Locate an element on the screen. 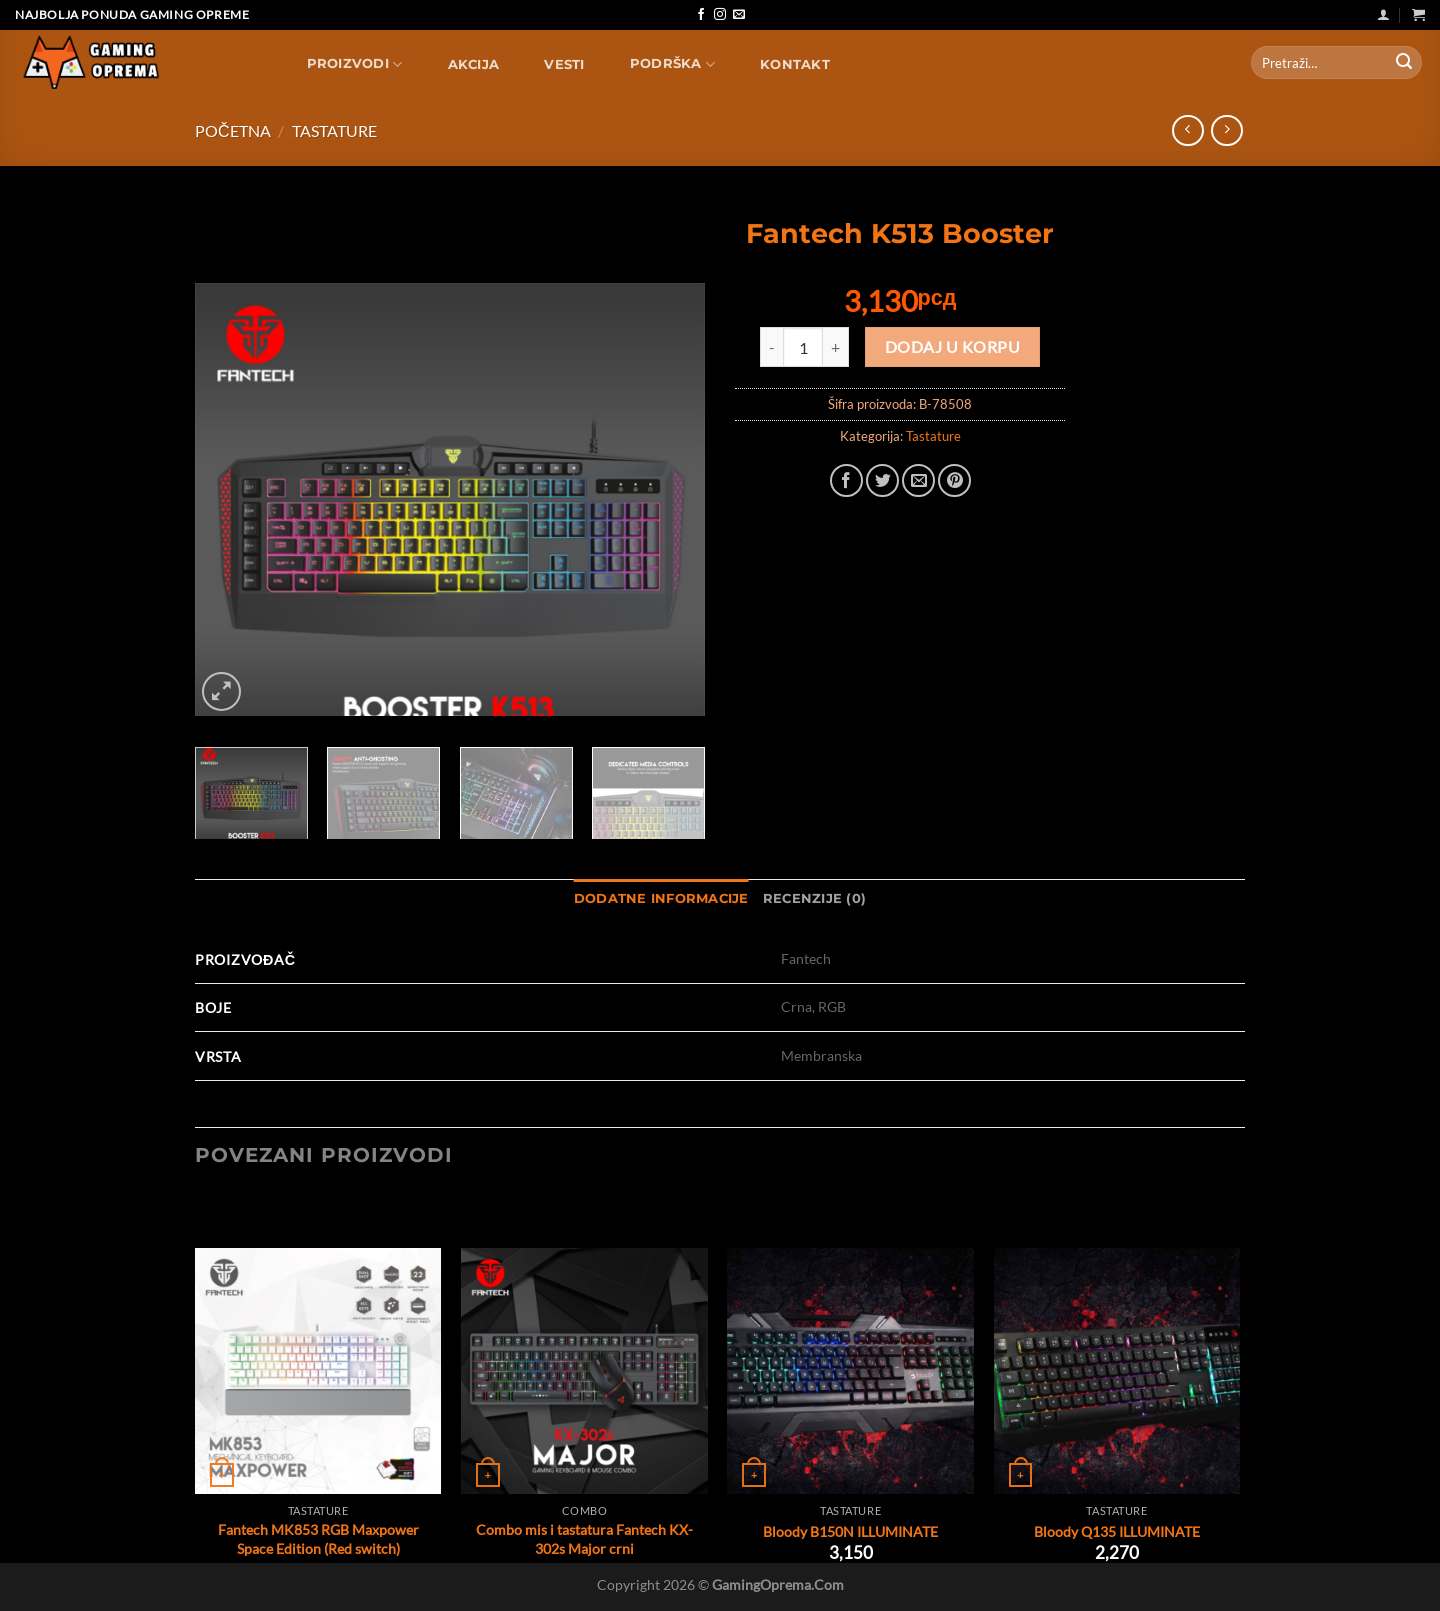 The width and height of the screenshot is (1440, 1611). [Pin on Pinterest] is located at coordinates (954, 480).